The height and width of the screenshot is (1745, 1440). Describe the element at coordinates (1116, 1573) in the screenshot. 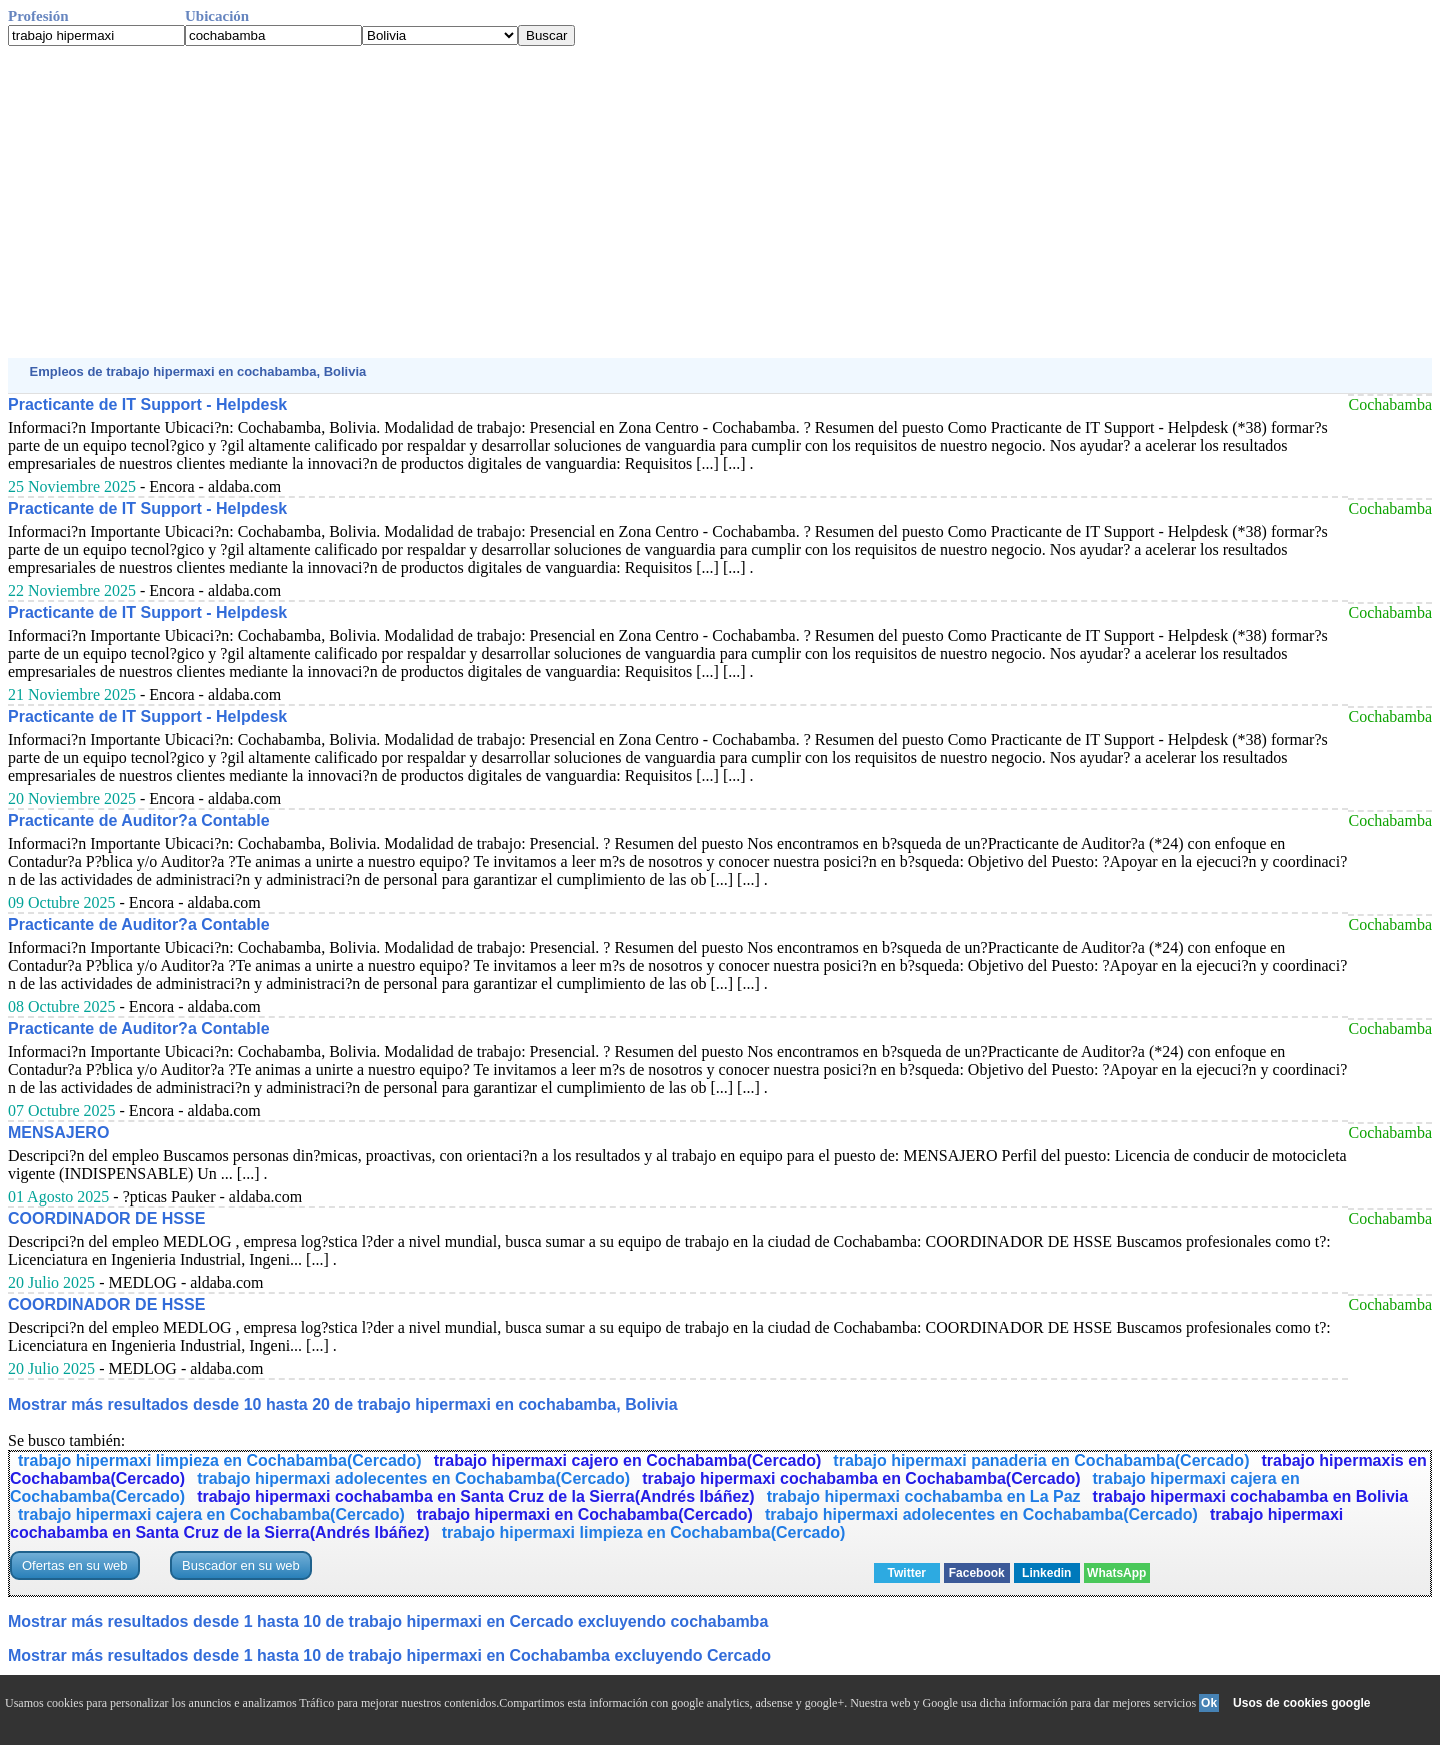

I see `WhatsApp` at that location.